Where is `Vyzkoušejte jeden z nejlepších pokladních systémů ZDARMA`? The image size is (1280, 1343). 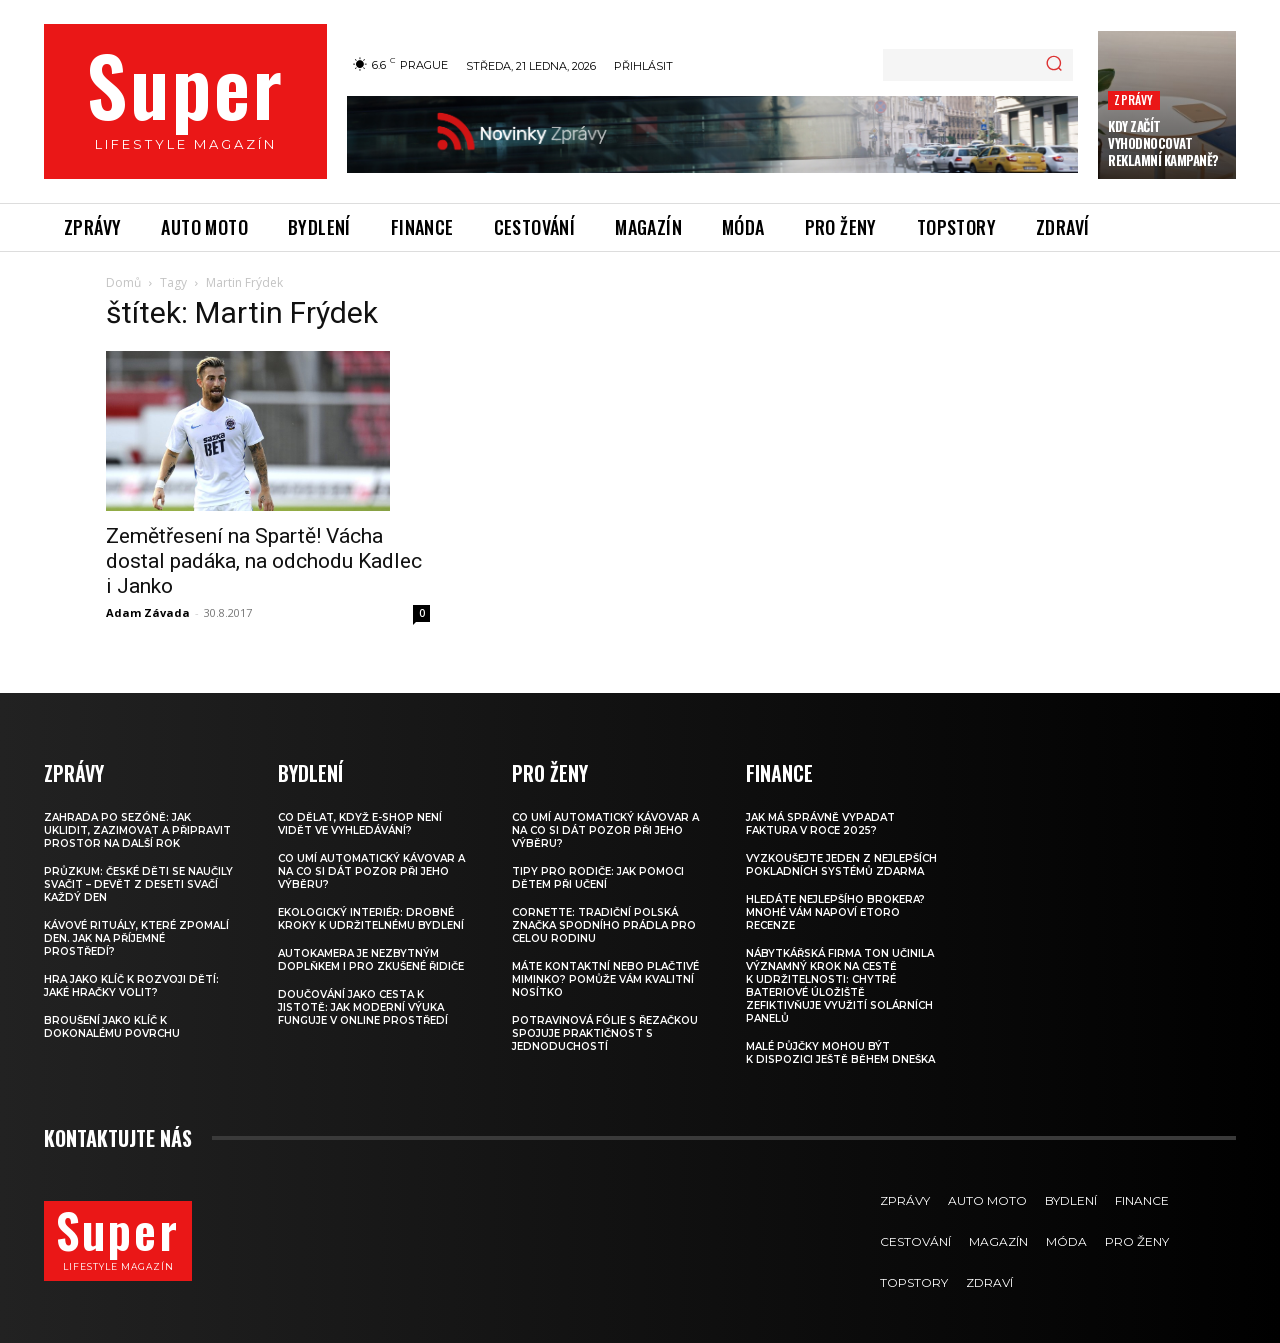 Vyzkoušejte jeden z nejlepších pokladních systémů ZDARMA is located at coordinates (841, 865).